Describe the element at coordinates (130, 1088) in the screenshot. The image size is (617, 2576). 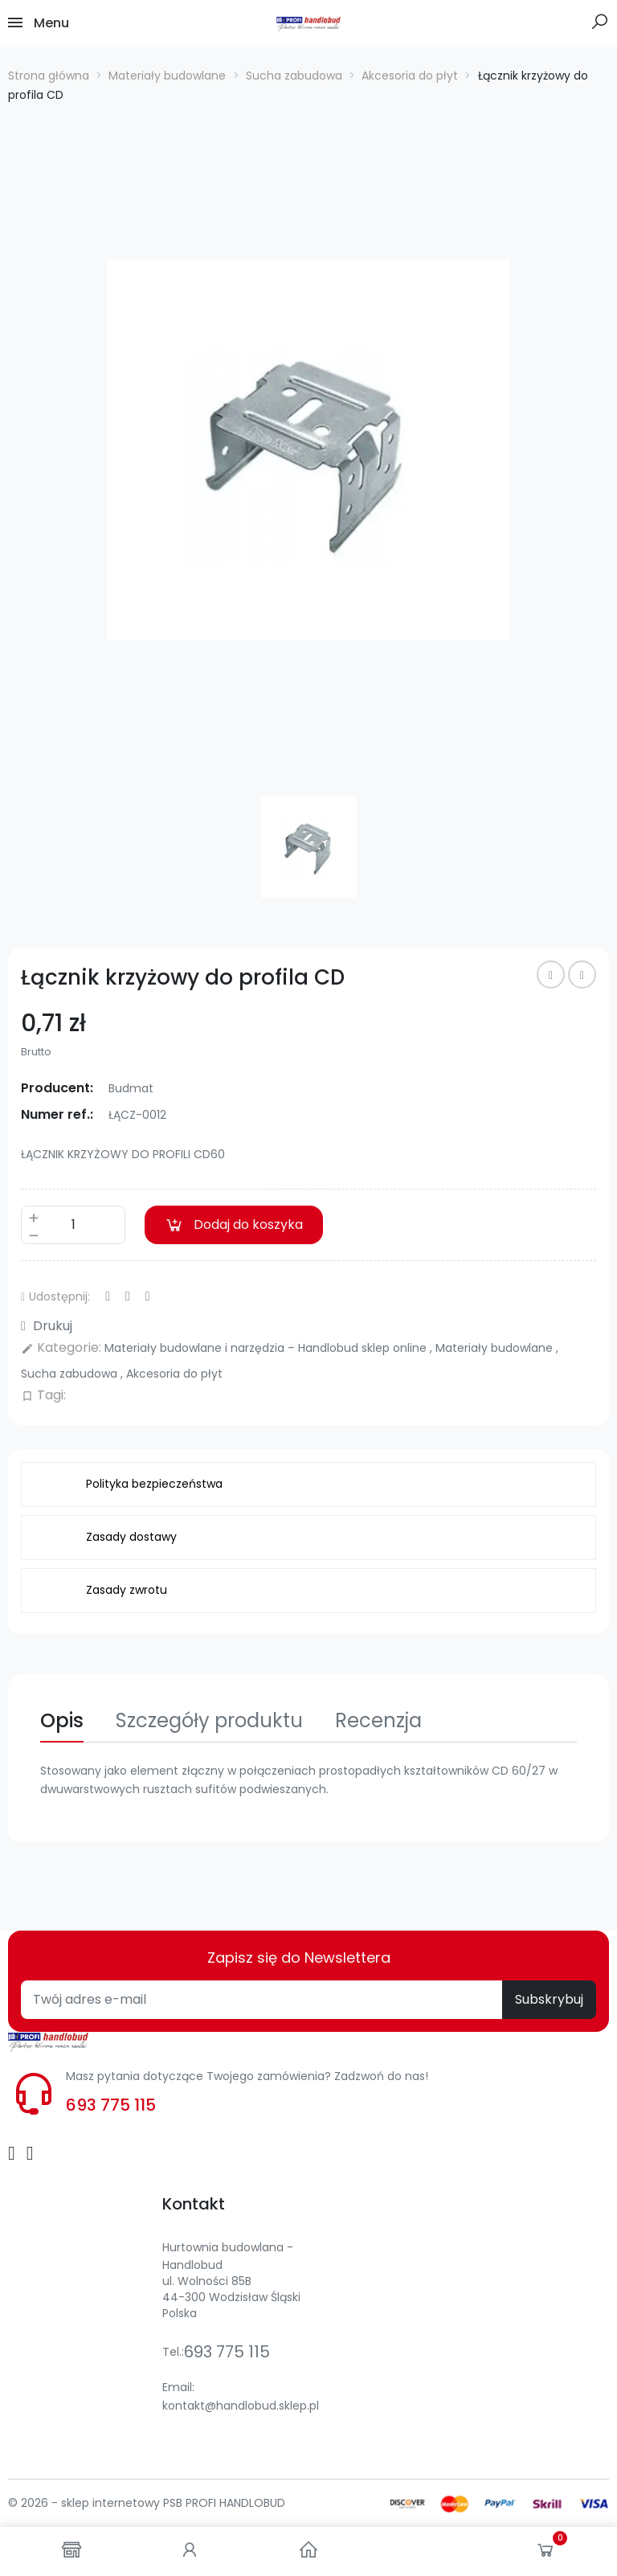
I see `Budmat` at that location.